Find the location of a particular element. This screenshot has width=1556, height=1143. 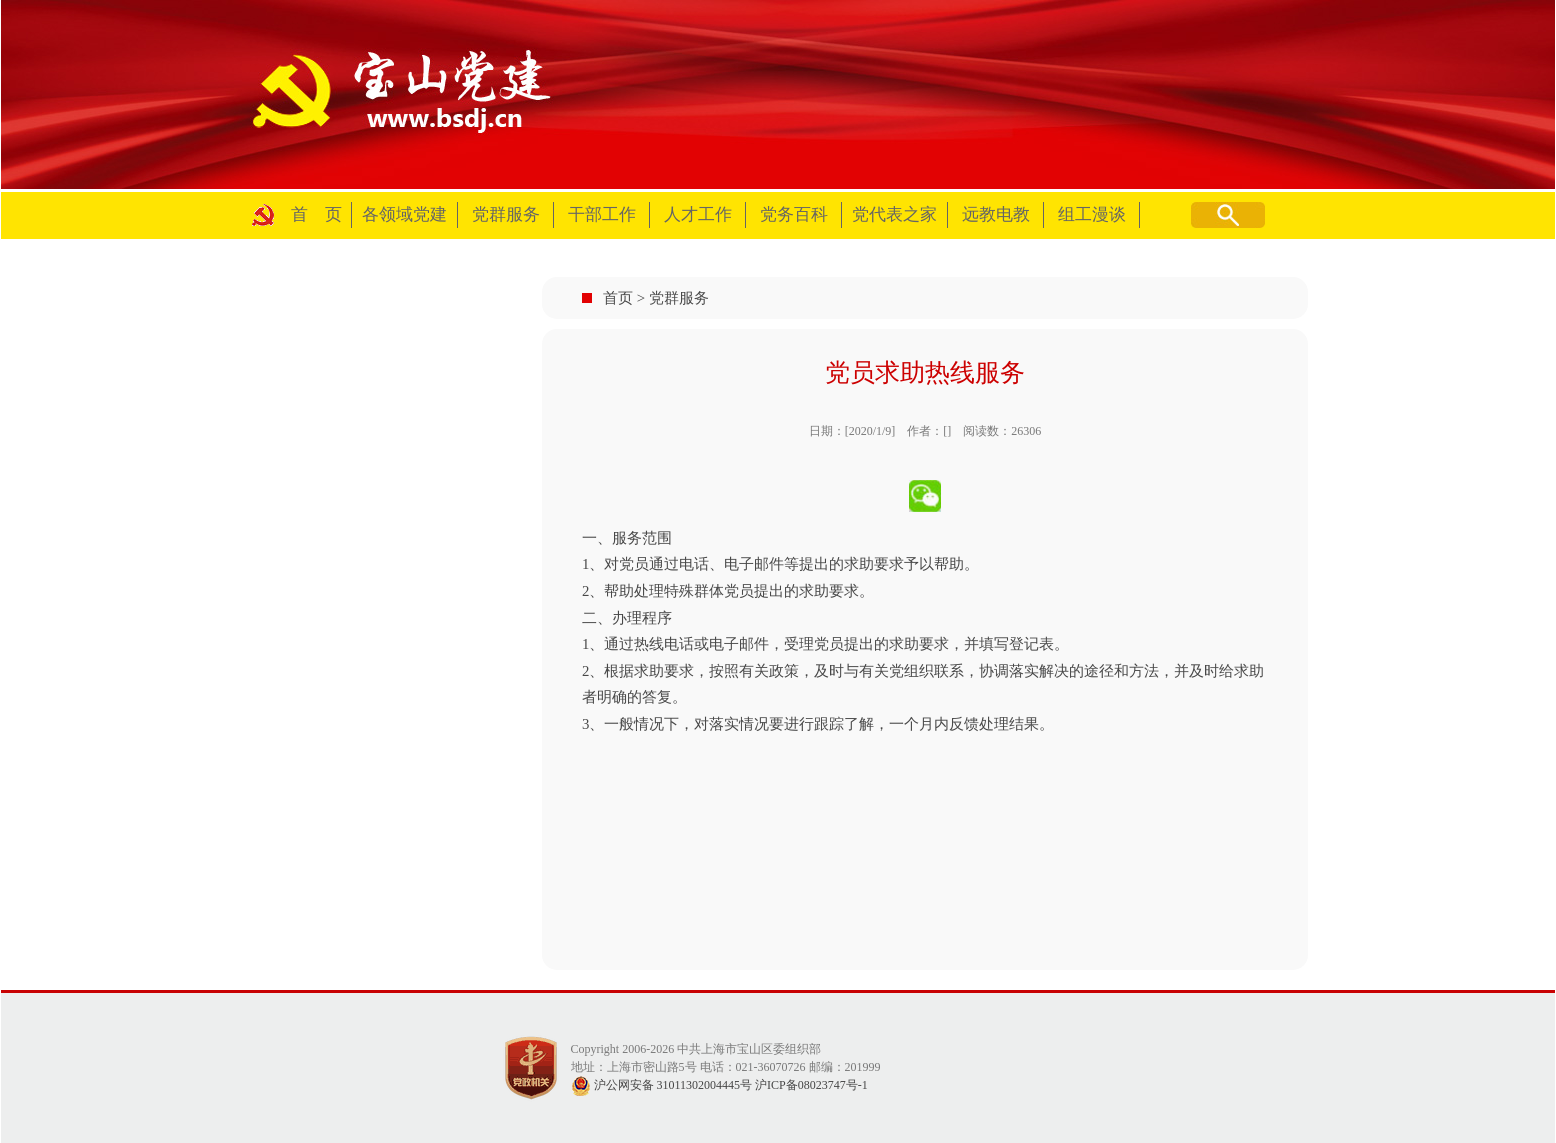

党务百科 is located at coordinates (794, 214).